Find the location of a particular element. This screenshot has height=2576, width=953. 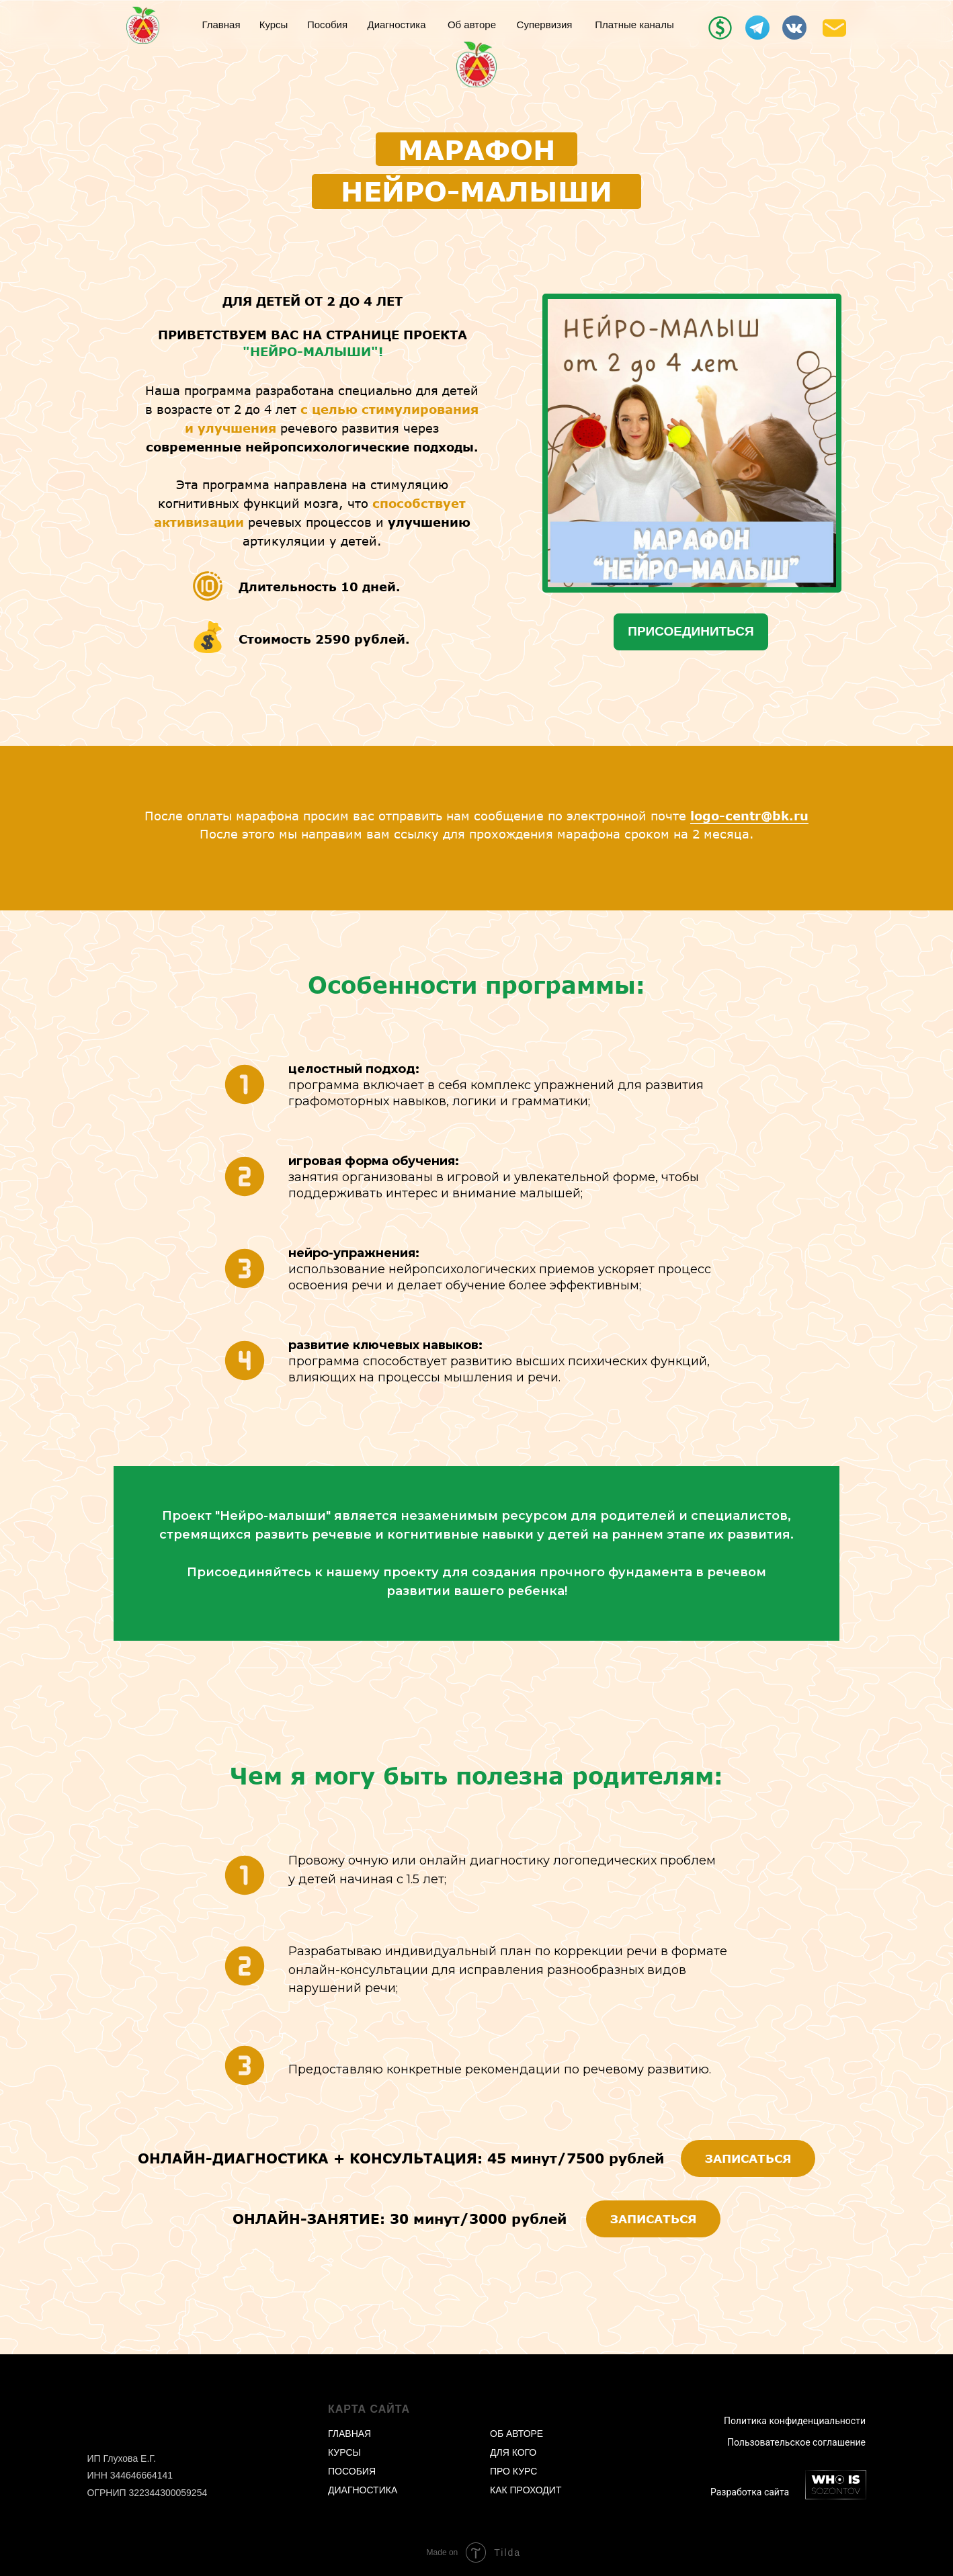

Политика конфиденциальности is located at coordinates (795, 2420).